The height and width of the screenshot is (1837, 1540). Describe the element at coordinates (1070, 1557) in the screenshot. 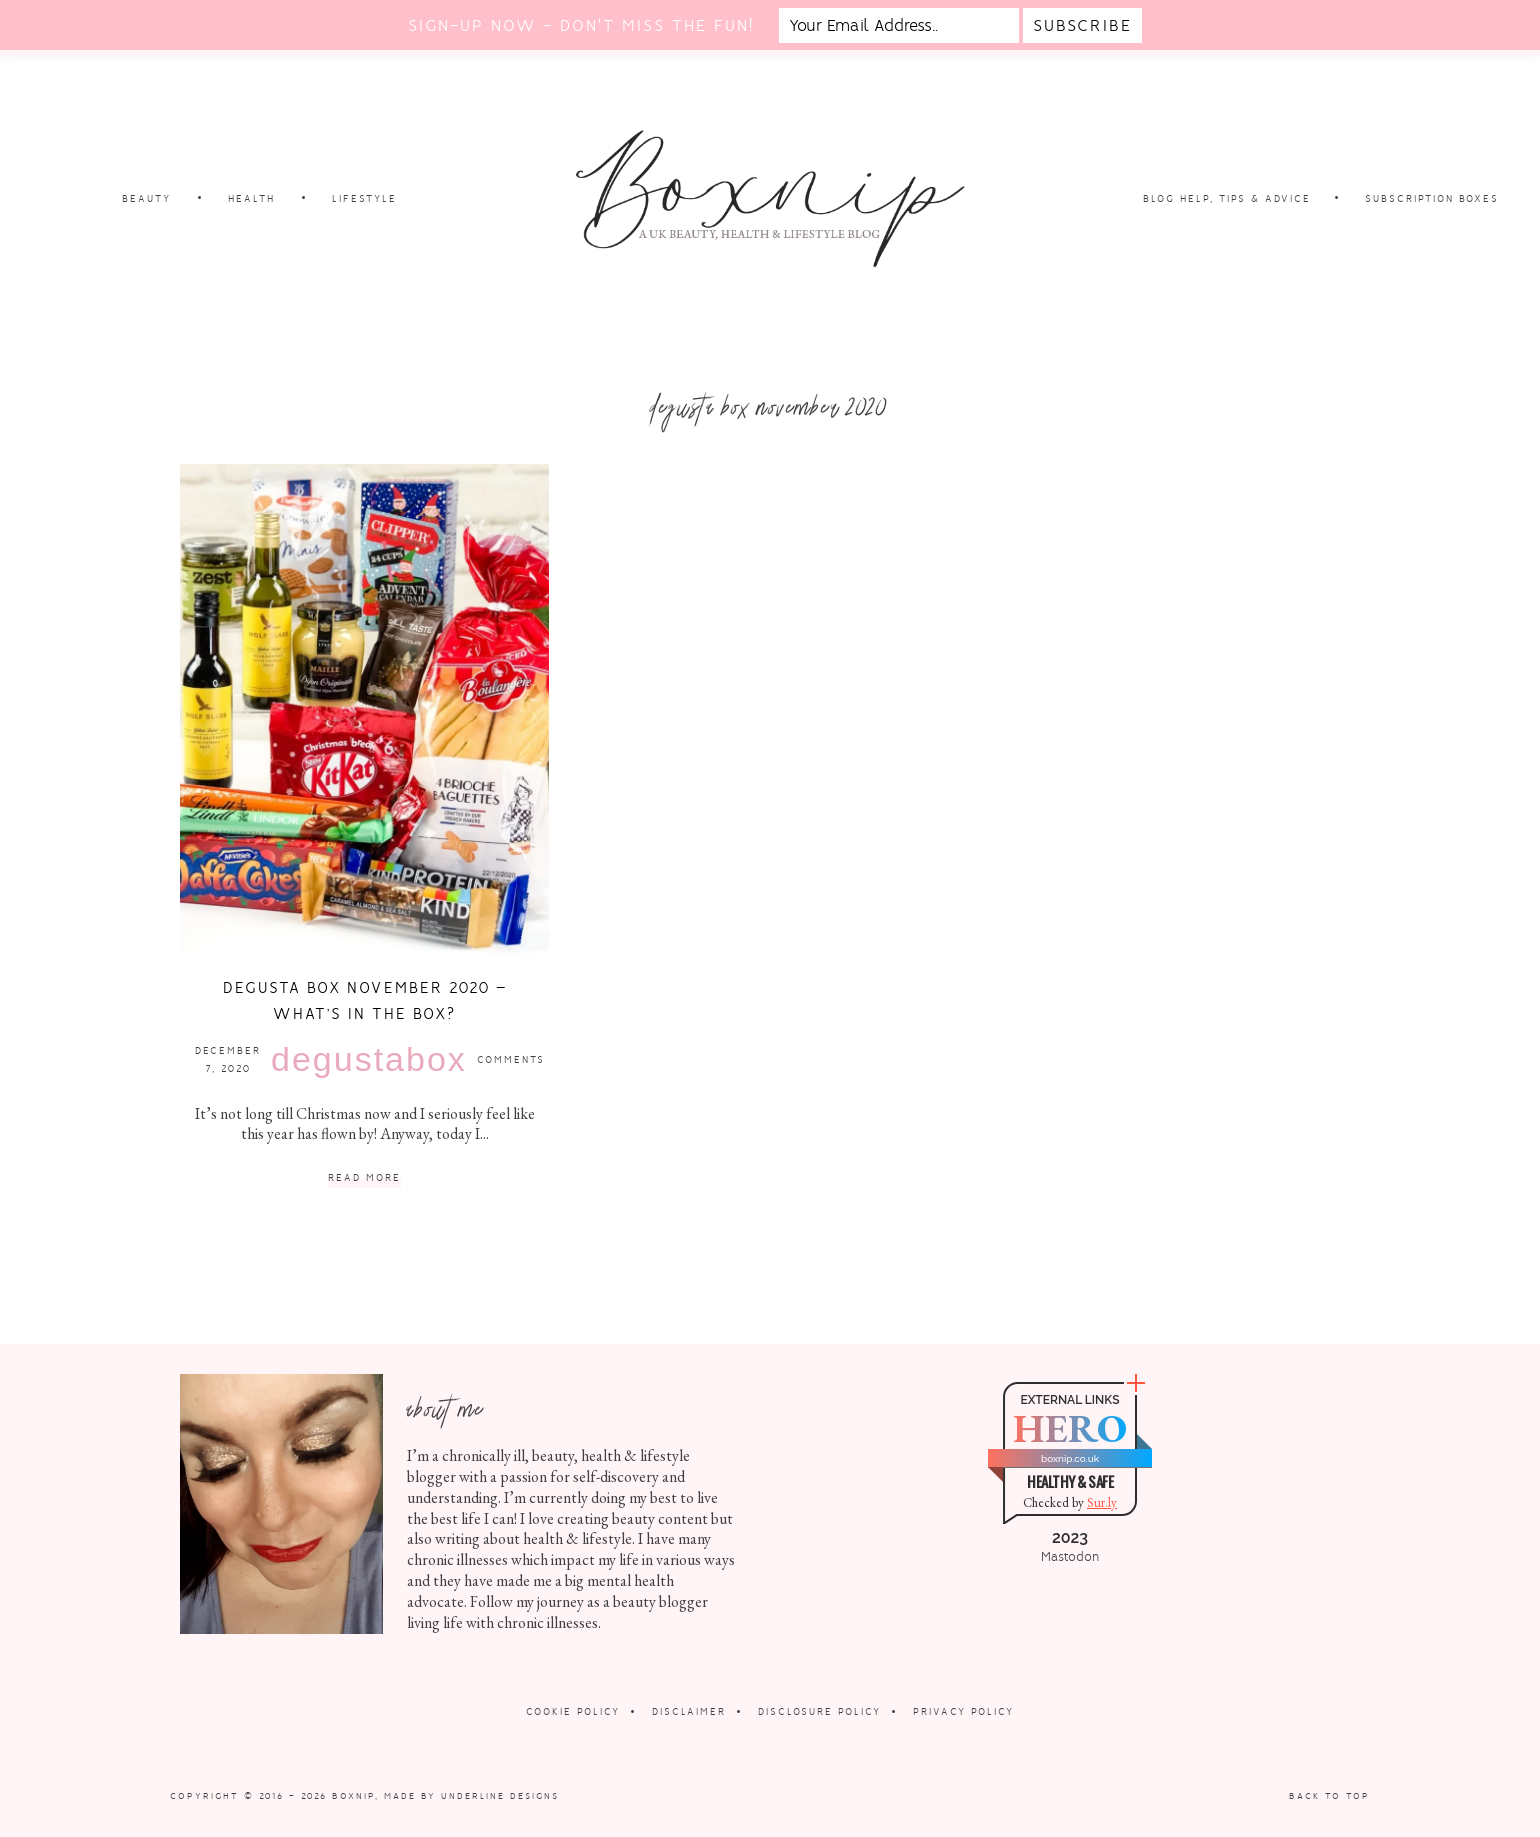

I see `Mastodon` at that location.